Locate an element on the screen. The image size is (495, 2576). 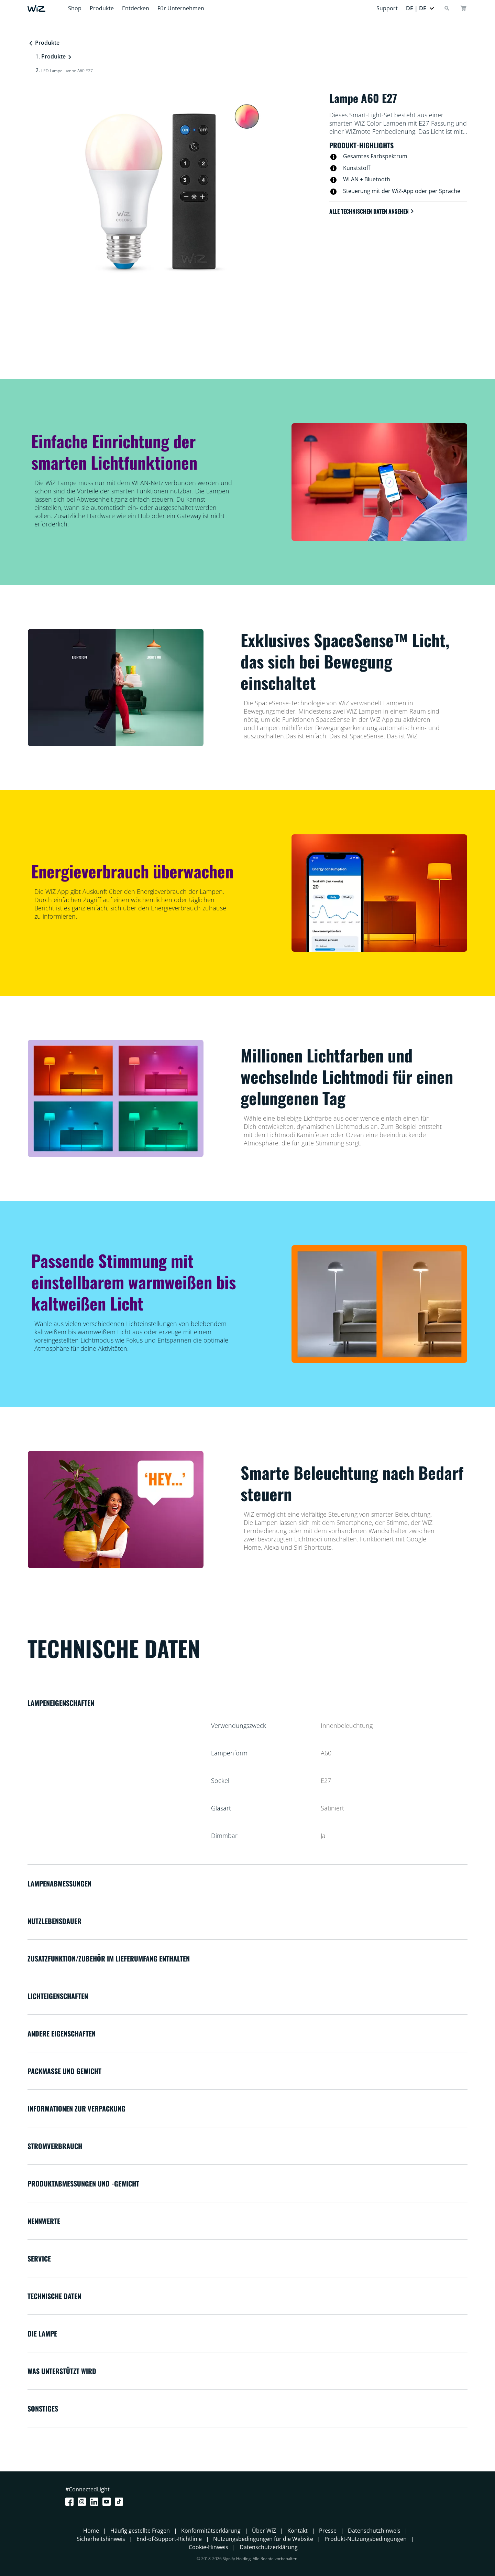
Sicherheitshinweis is located at coordinates (101, 2539).